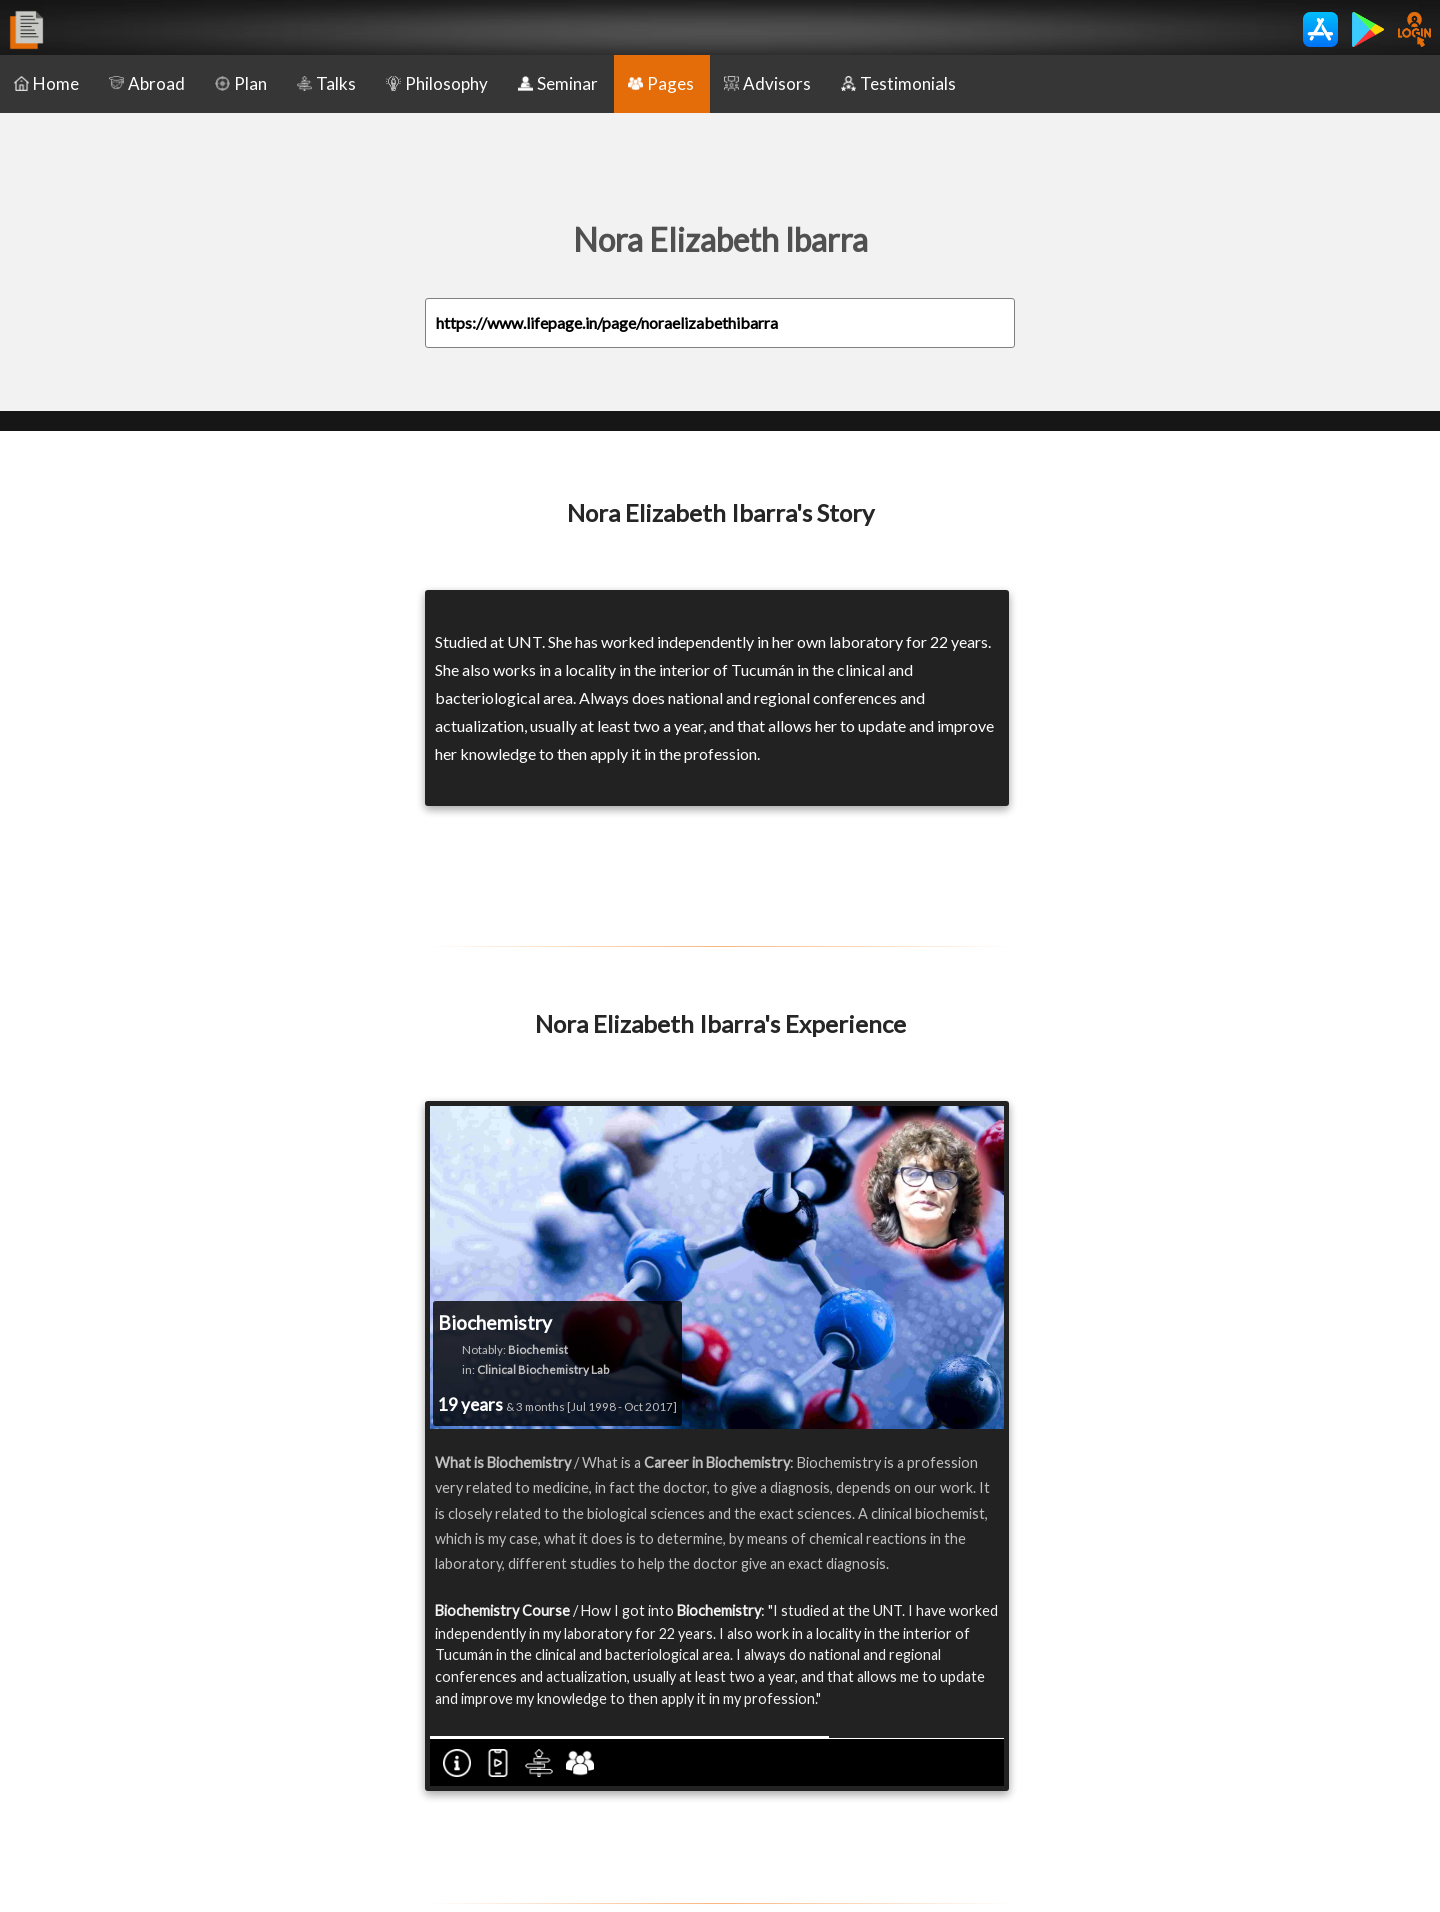 The image size is (1440, 1912). I want to click on Philosophy, so click(437, 83).